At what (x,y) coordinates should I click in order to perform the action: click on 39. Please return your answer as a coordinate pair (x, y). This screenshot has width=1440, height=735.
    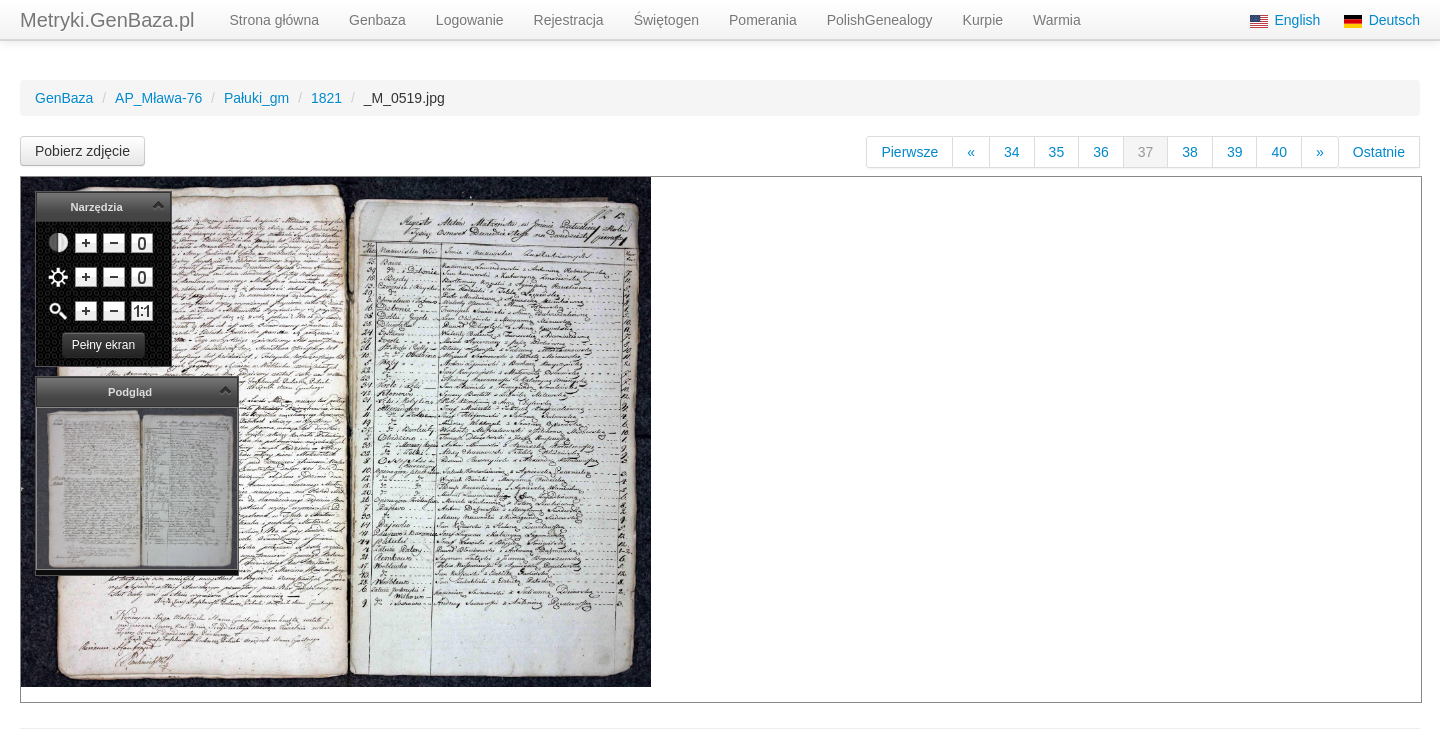
    Looking at the image, I should click on (1235, 152).